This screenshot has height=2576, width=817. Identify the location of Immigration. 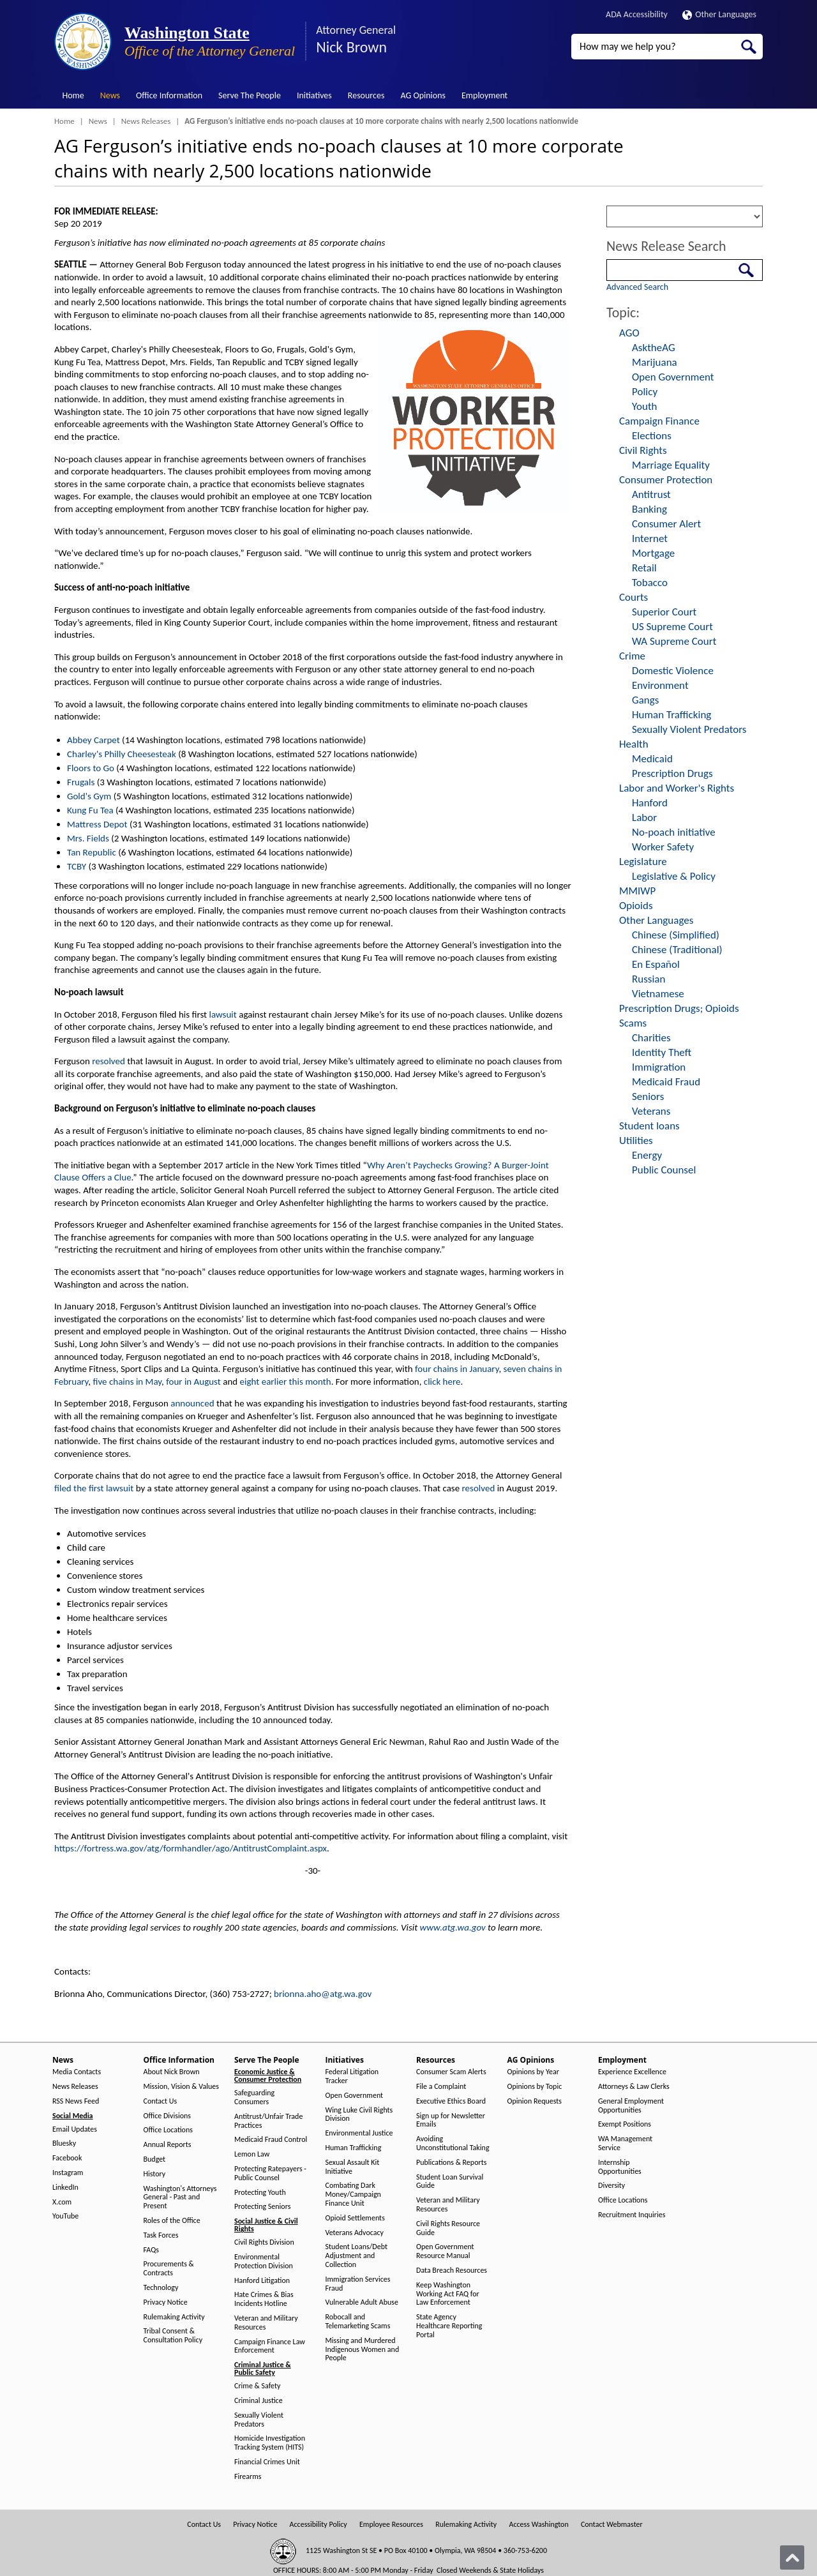
(659, 1067).